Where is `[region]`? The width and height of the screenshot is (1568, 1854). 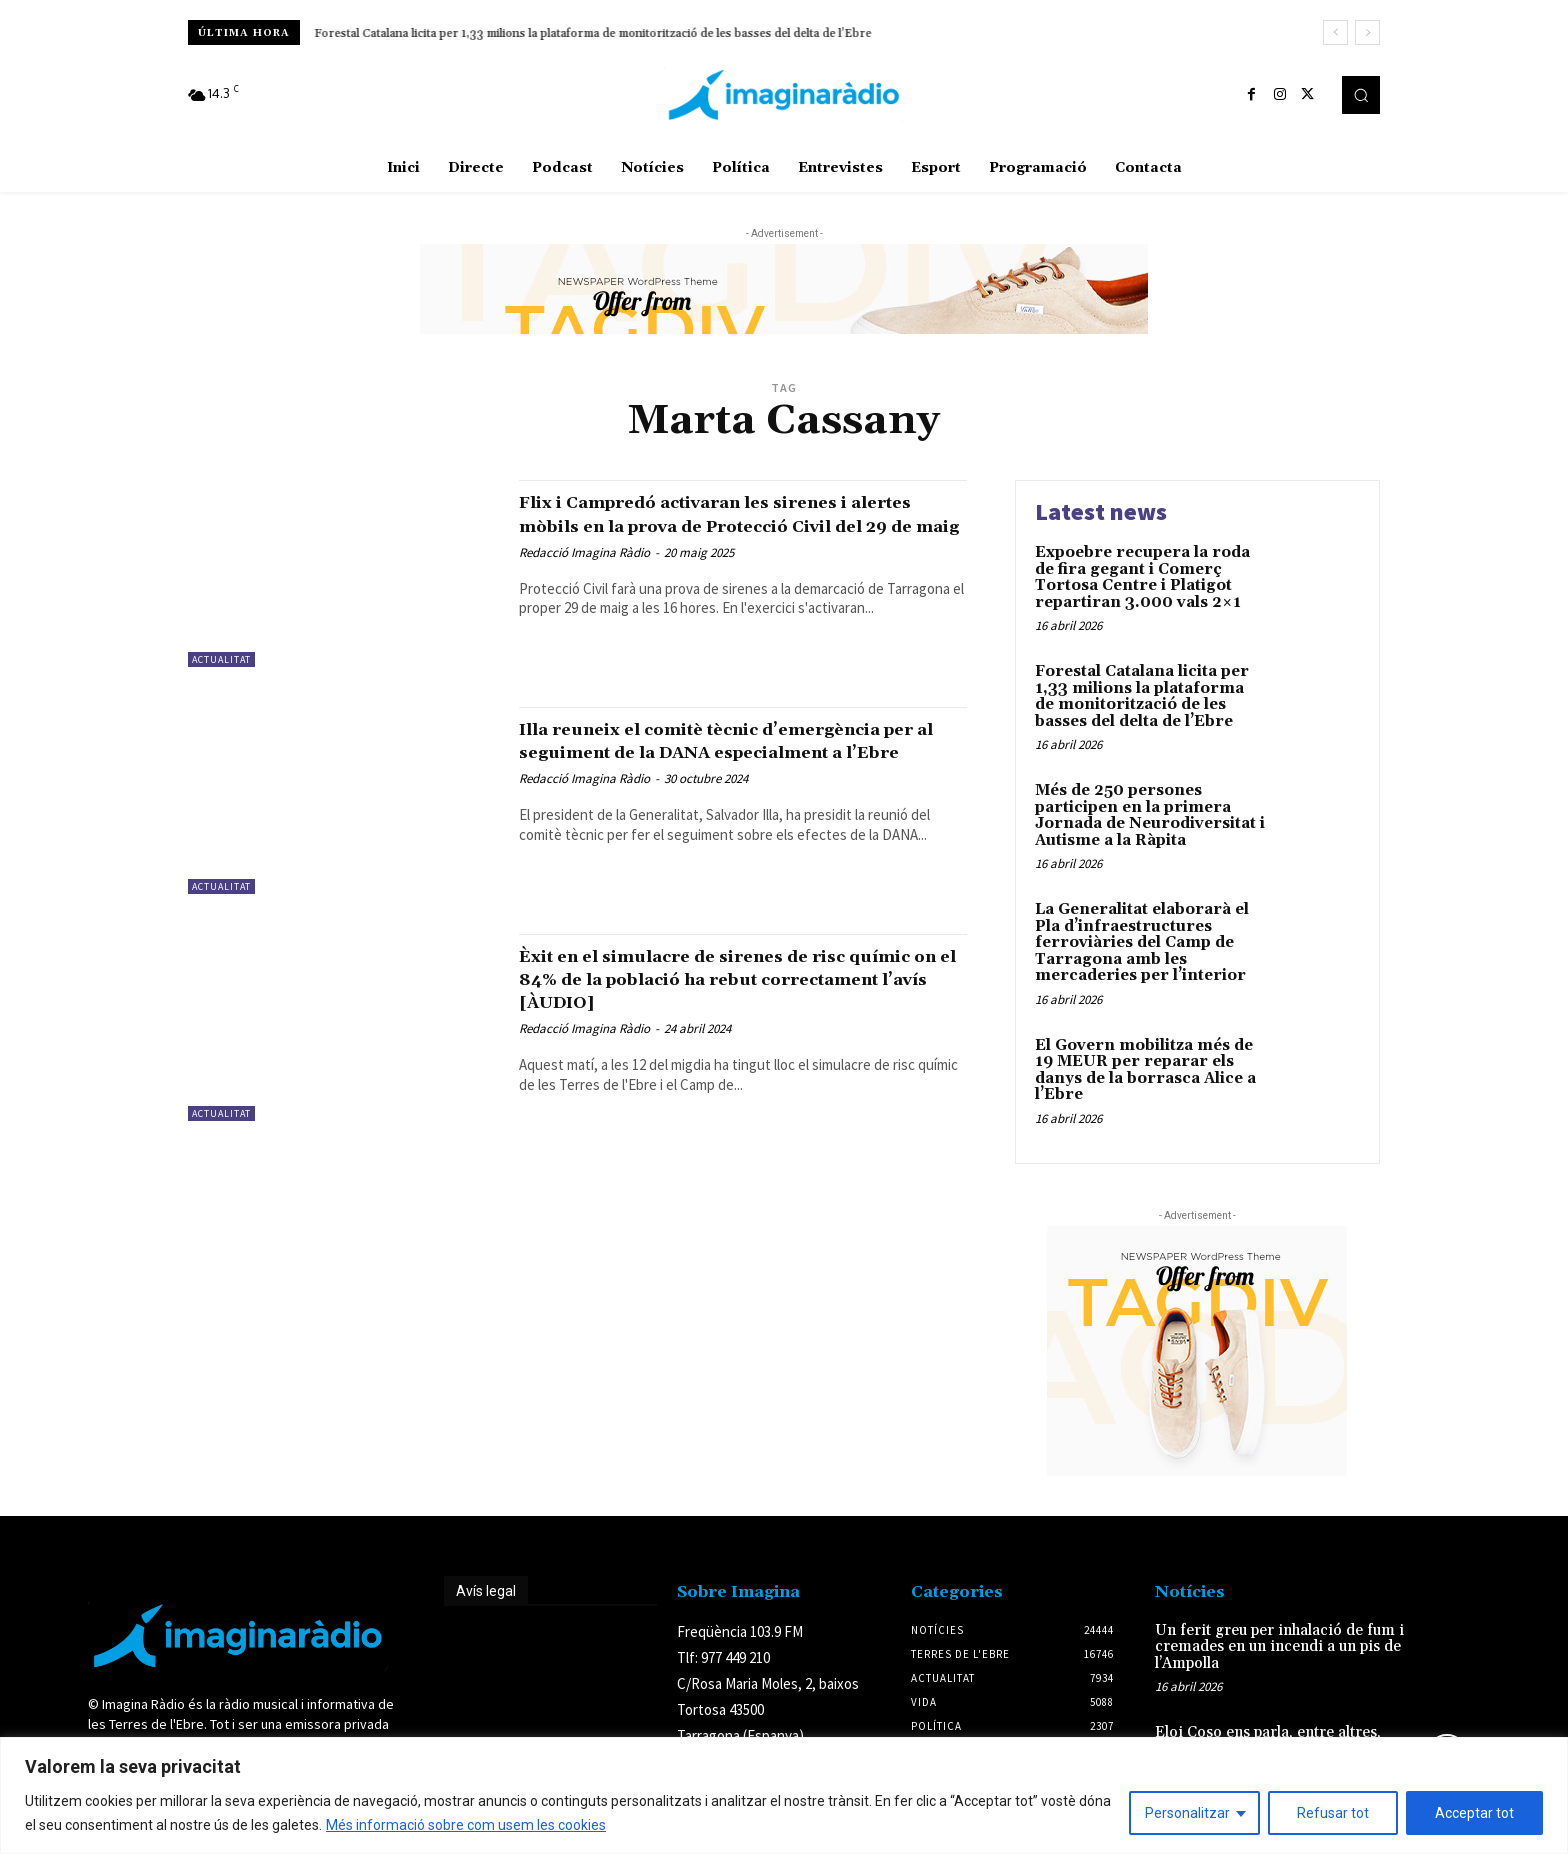
[region] is located at coordinates (784, 1795).